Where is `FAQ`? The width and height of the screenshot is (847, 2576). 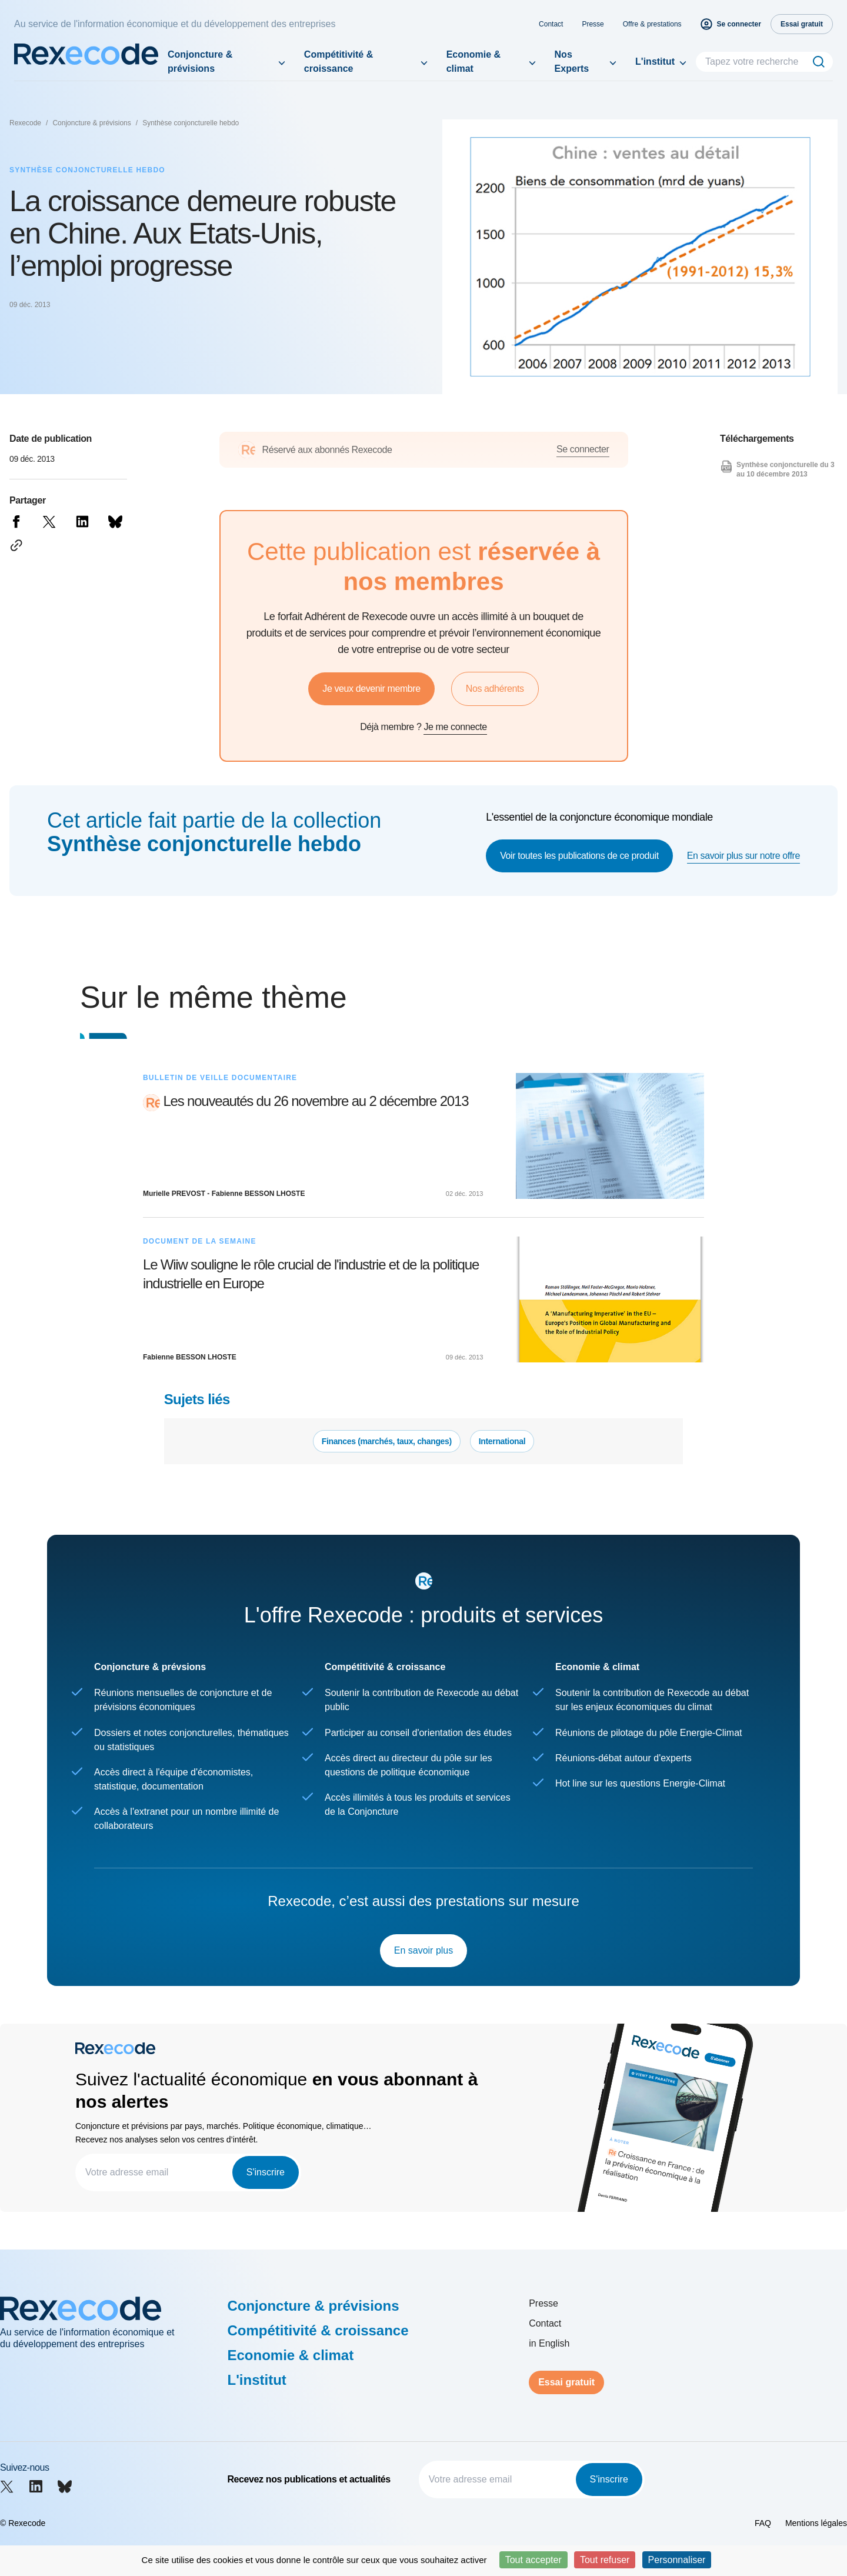 FAQ is located at coordinates (763, 2523).